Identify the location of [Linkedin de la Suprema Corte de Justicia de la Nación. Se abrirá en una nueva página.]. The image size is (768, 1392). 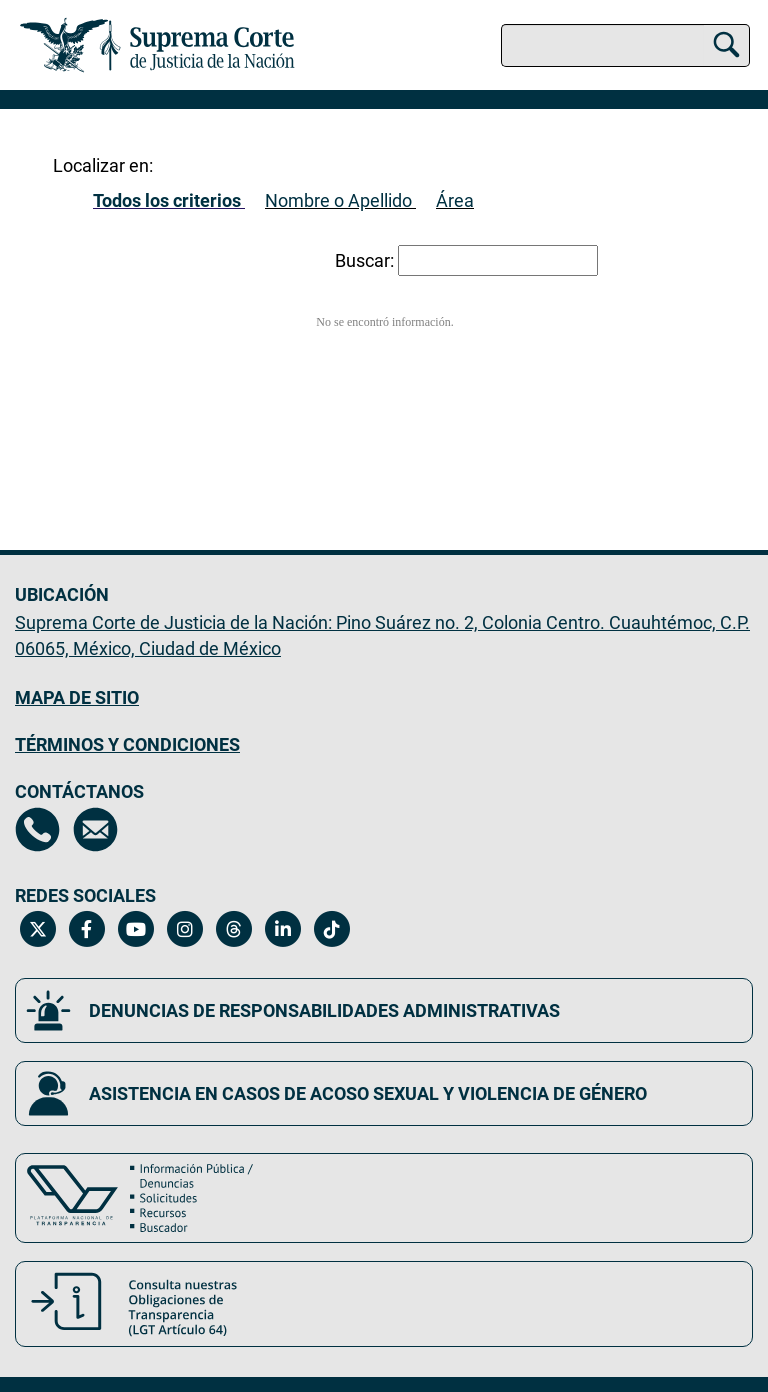
(282, 929).